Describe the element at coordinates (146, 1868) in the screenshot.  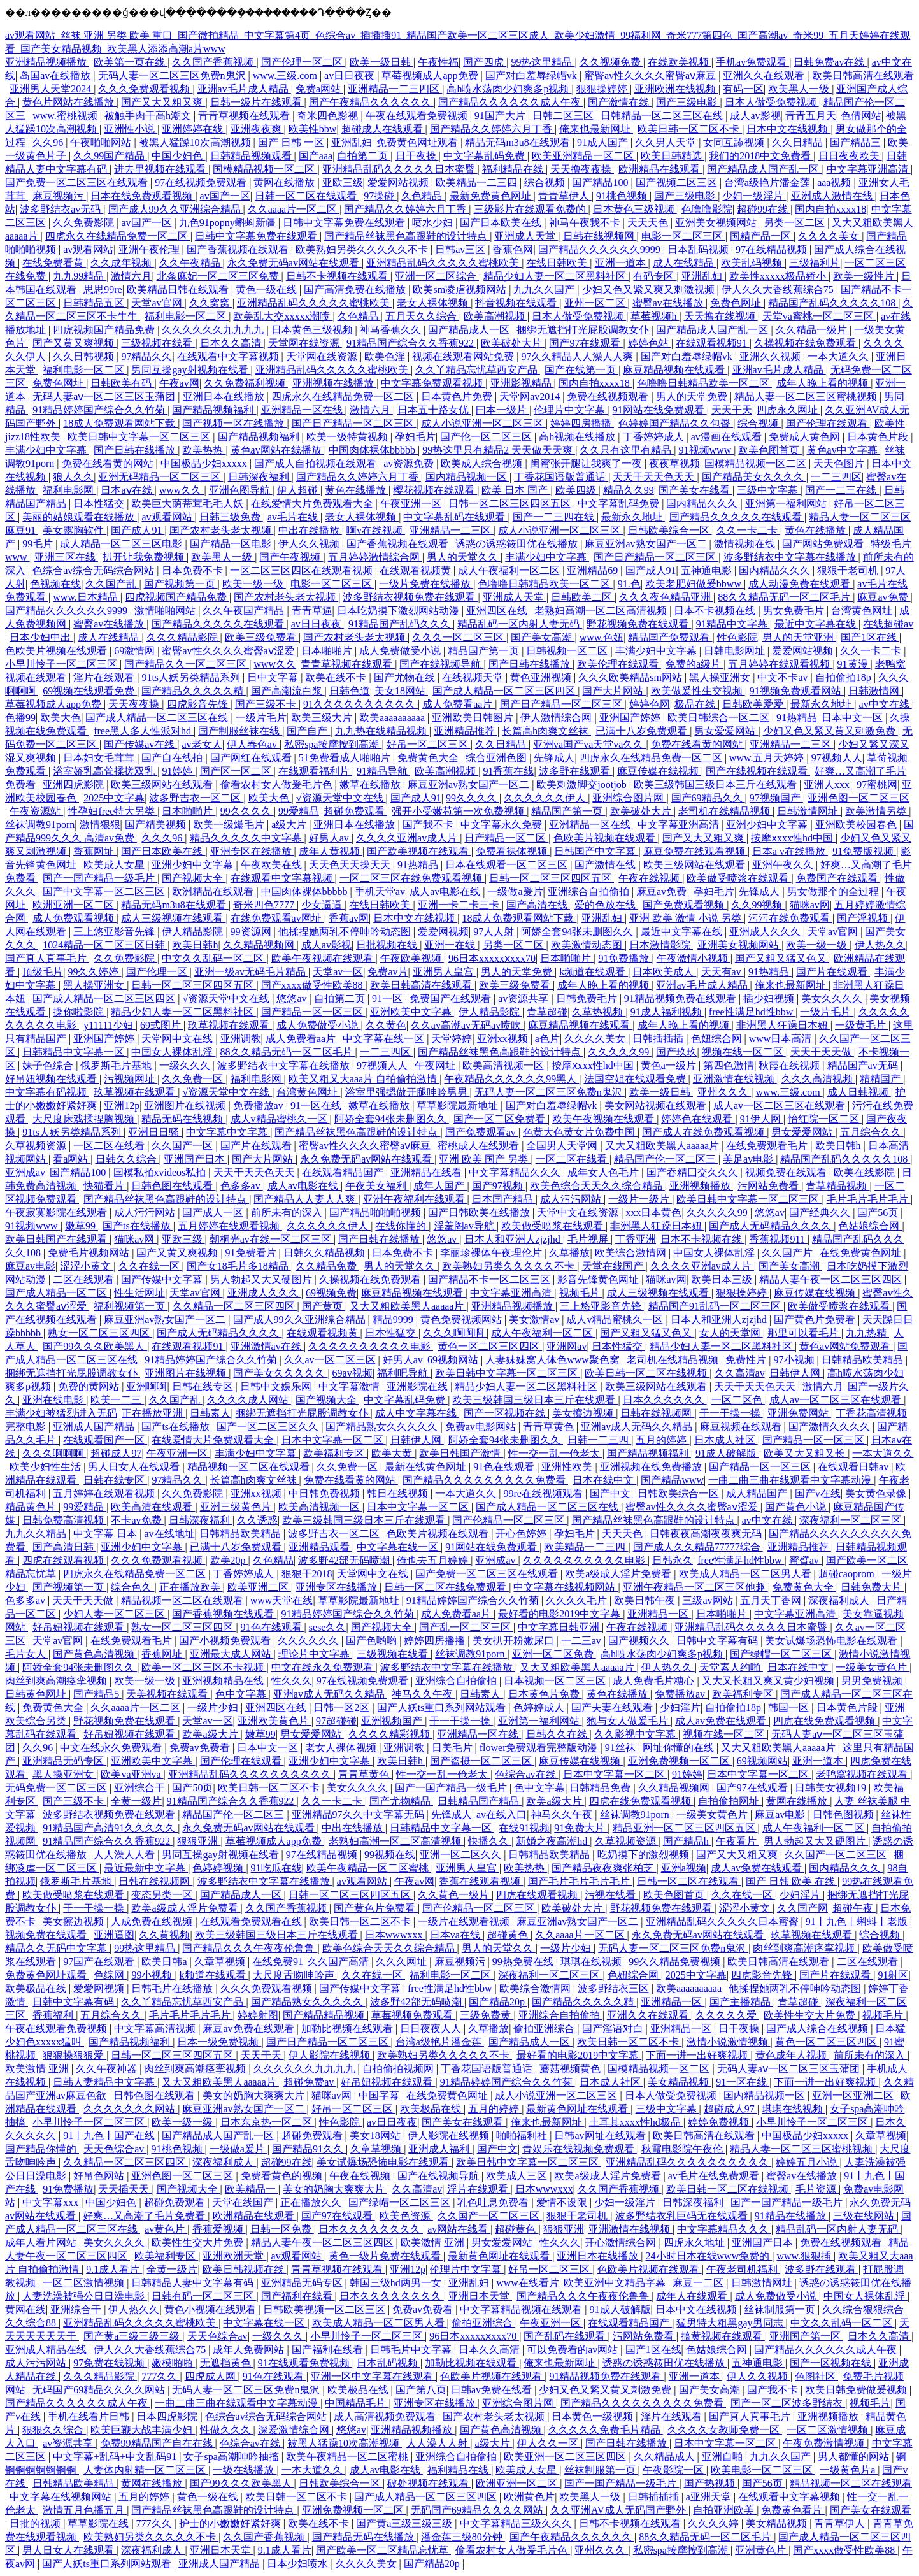
I see `最近最新中文字幕` at that location.